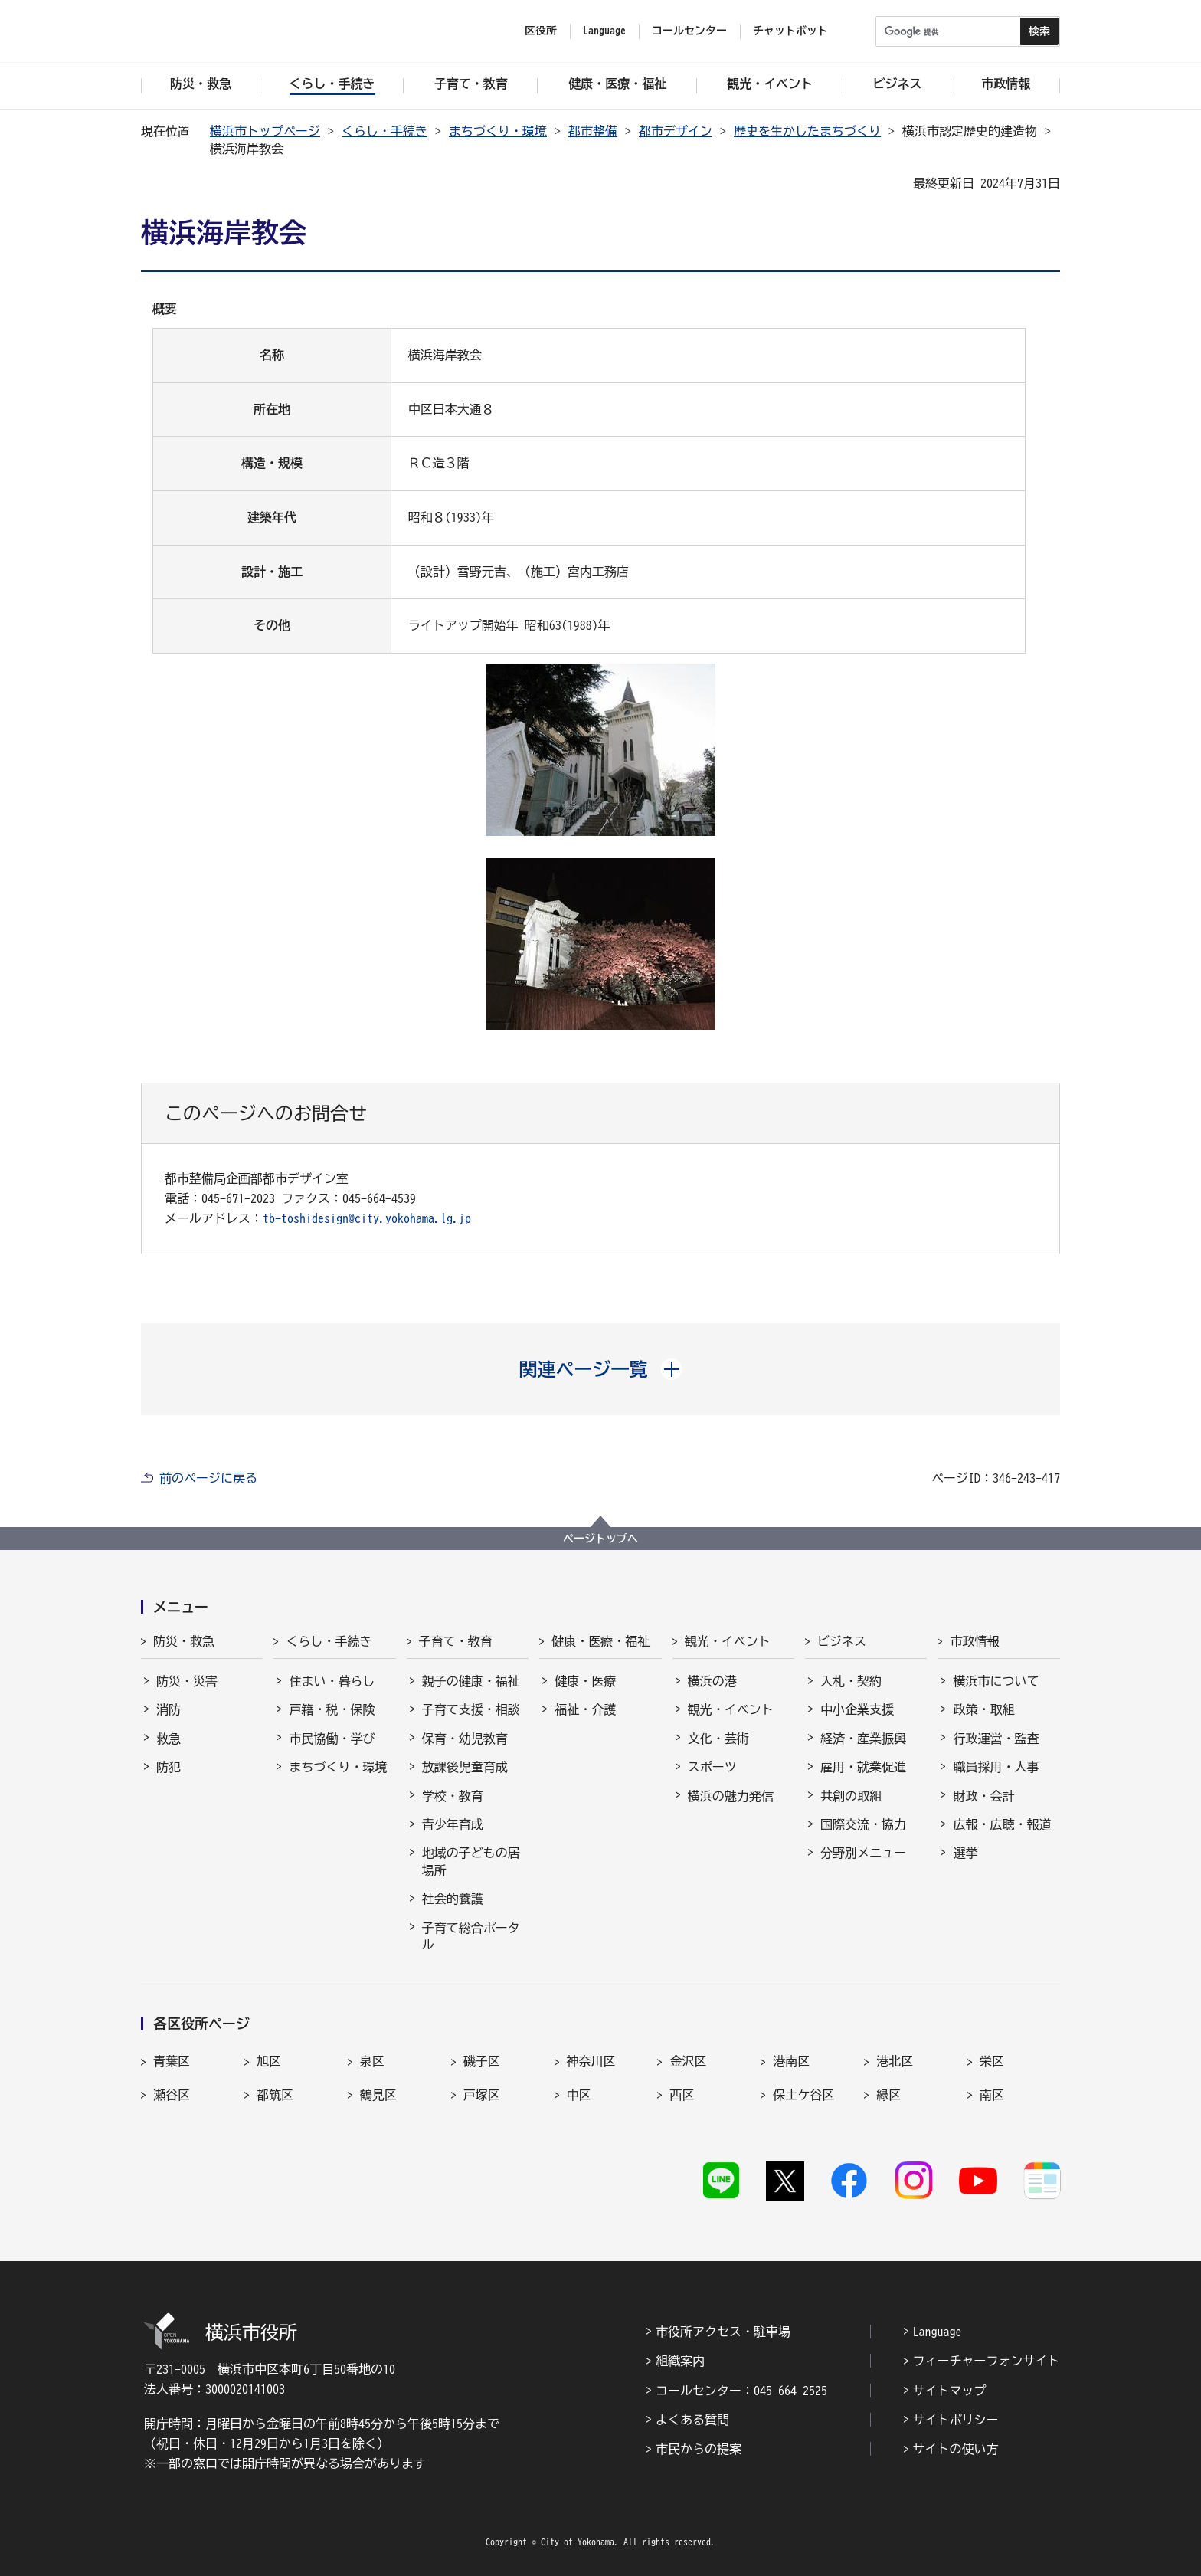 The width and height of the screenshot is (1201, 2576). Describe the element at coordinates (996, 1681) in the screenshot. I see `横浜市について` at that location.